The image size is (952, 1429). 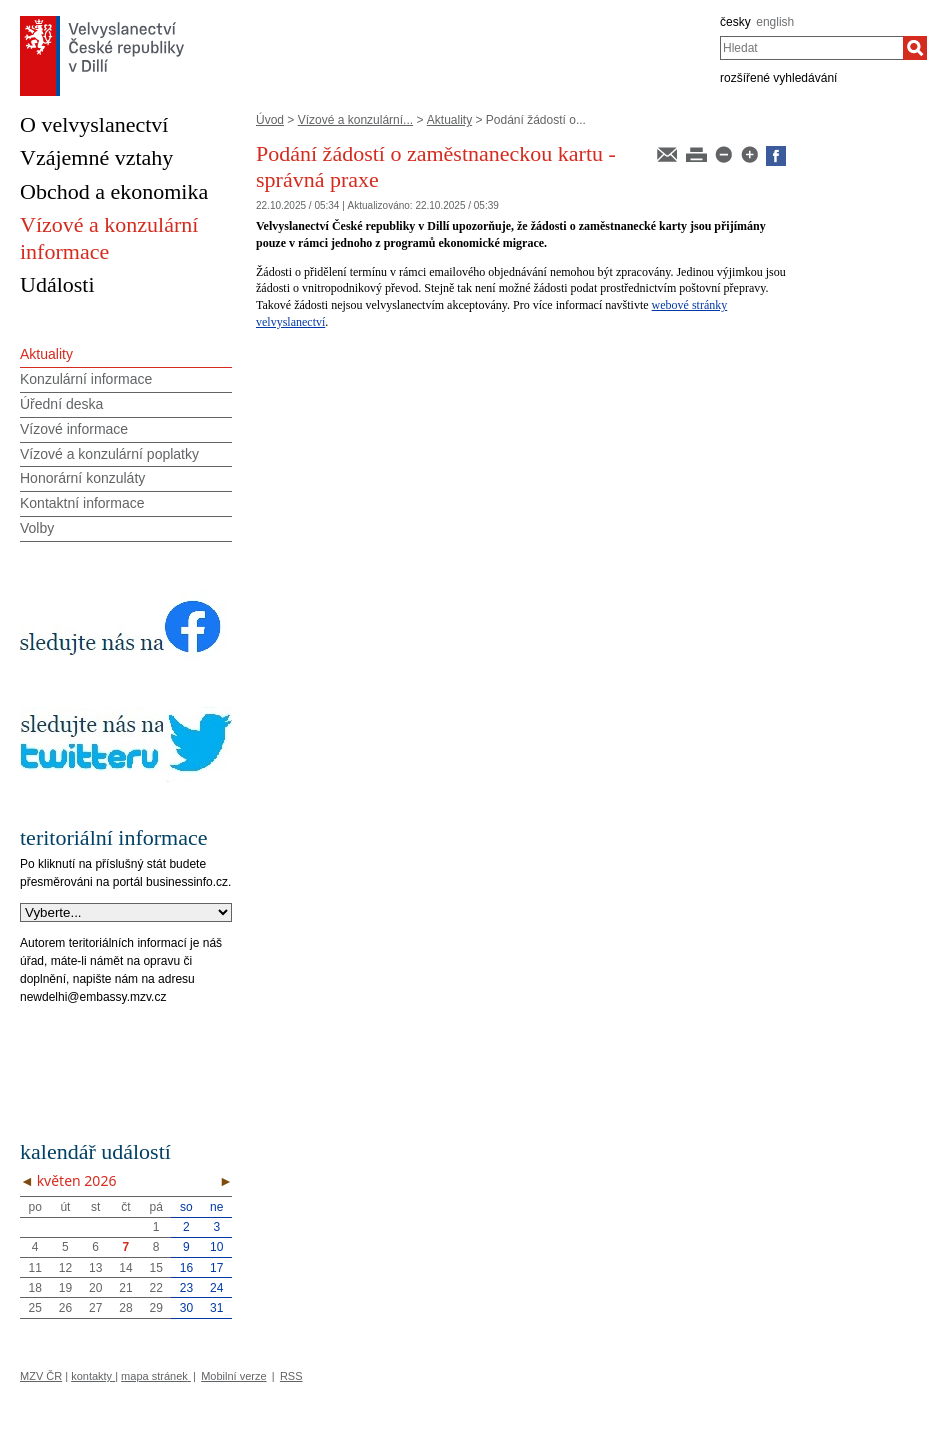 I want to click on Honorární konzuláty, so click(x=82, y=478).